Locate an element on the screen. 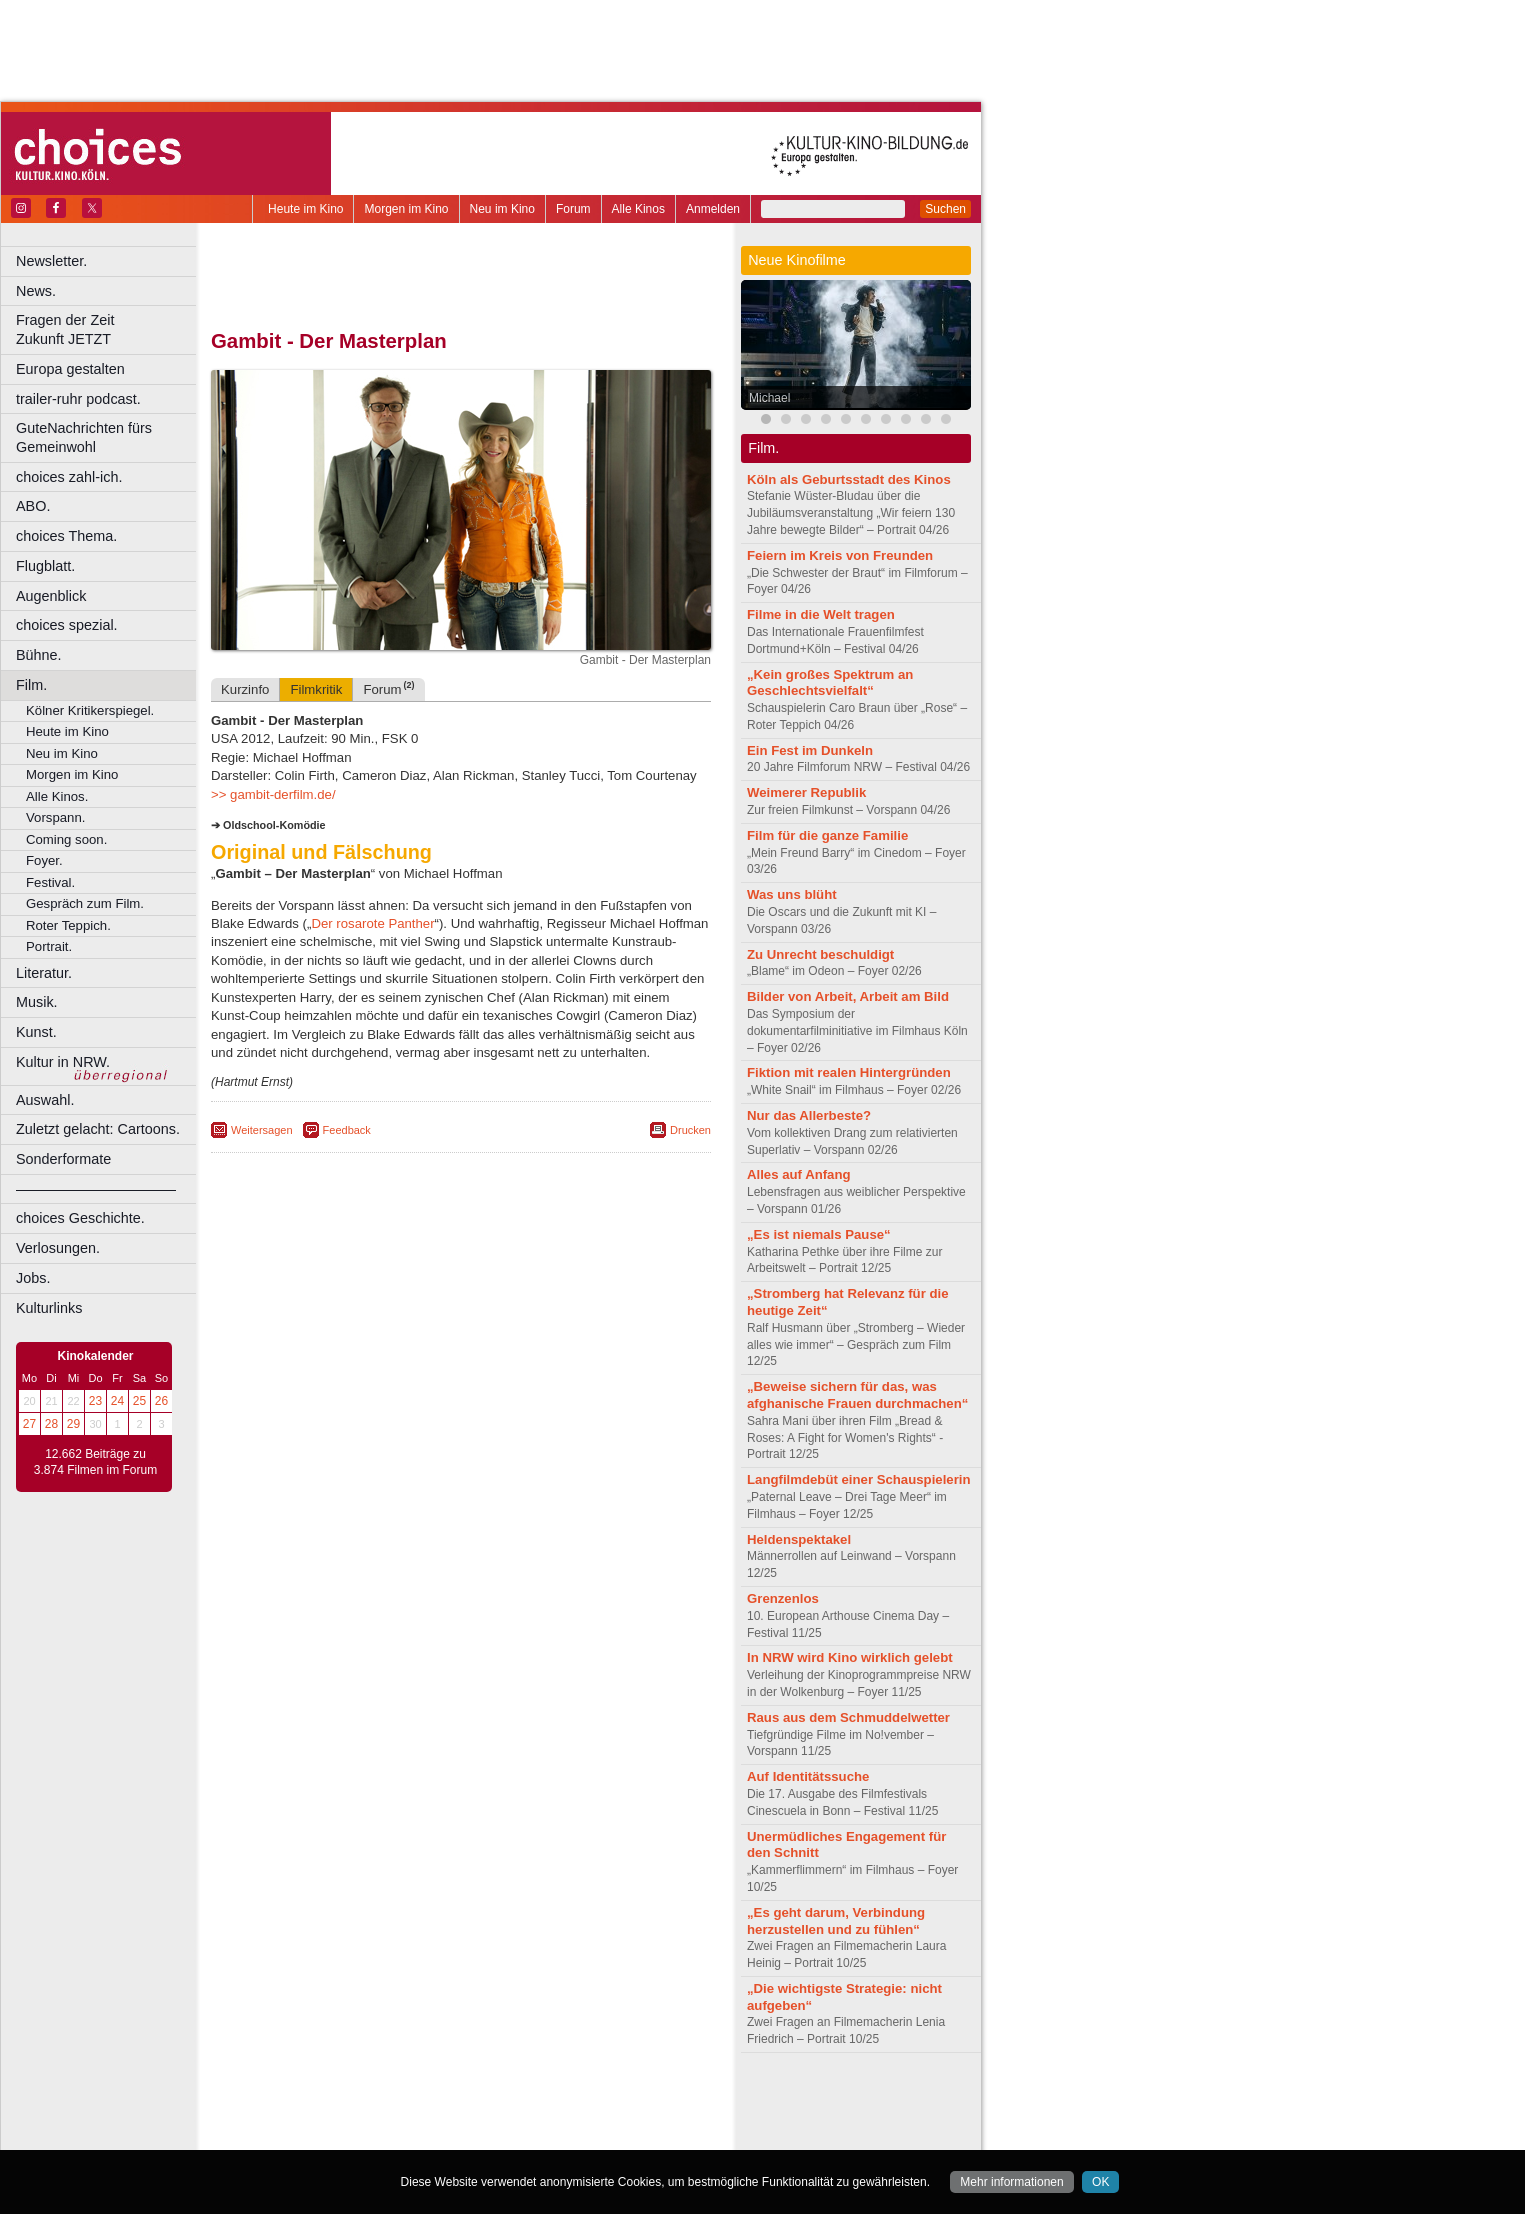 The height and width of the screenshot is (2214, 1525). Gespräch zum Film. is located at coordinates (85, 903).